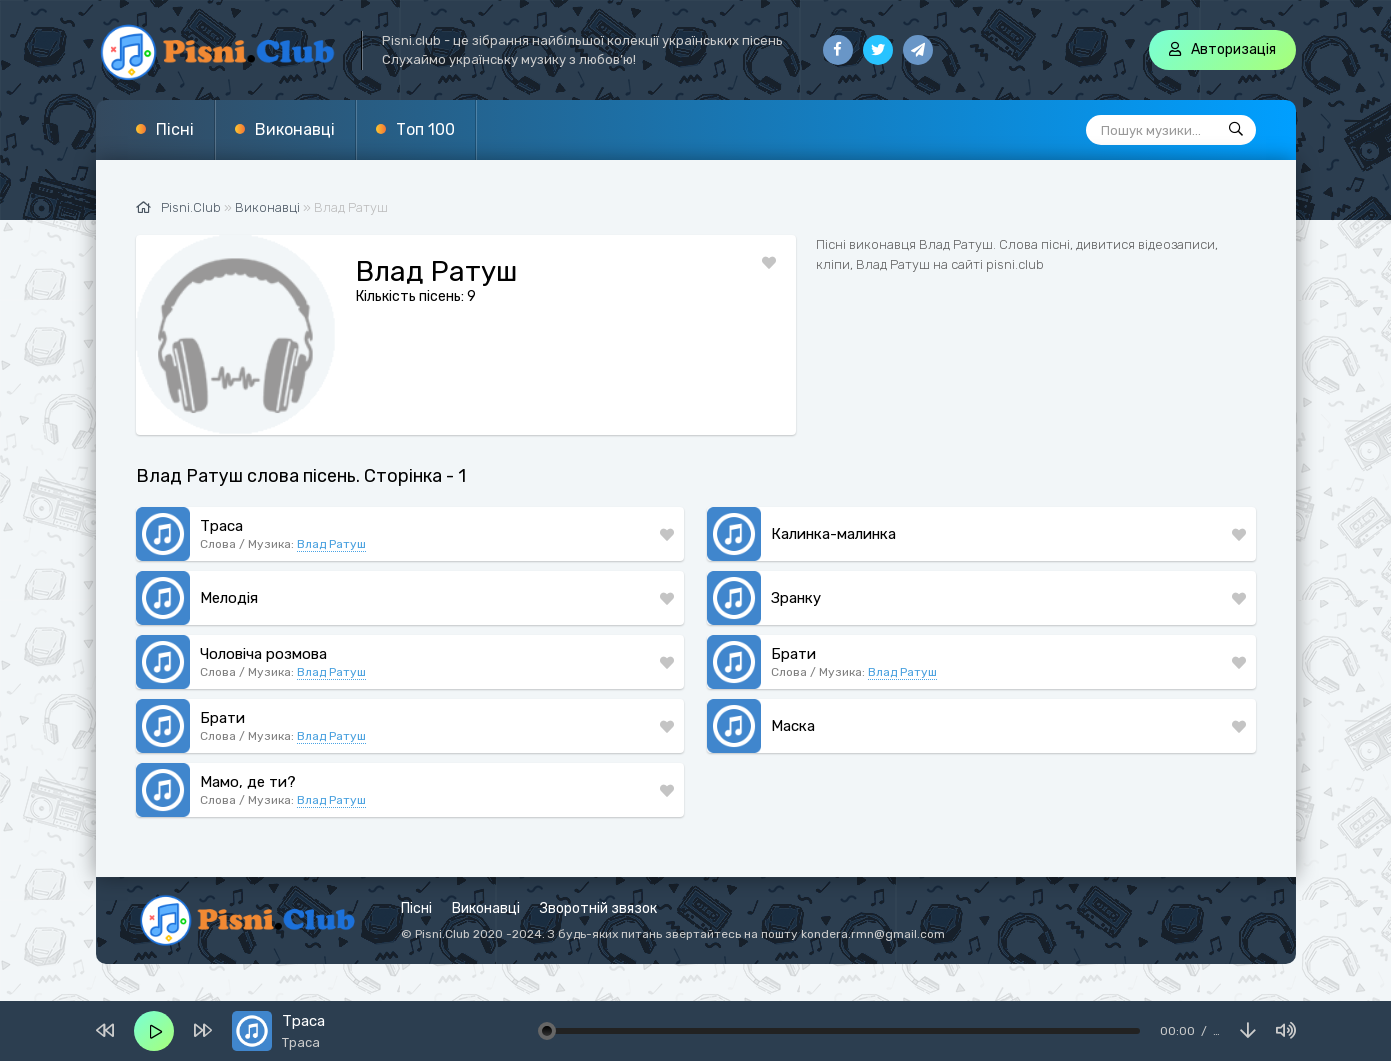 The width and height of the screenshot is (1391, 1061). Describe the element at coordinates (331, 544) in the screenshot. I see `Влад Ратуш` at that location.